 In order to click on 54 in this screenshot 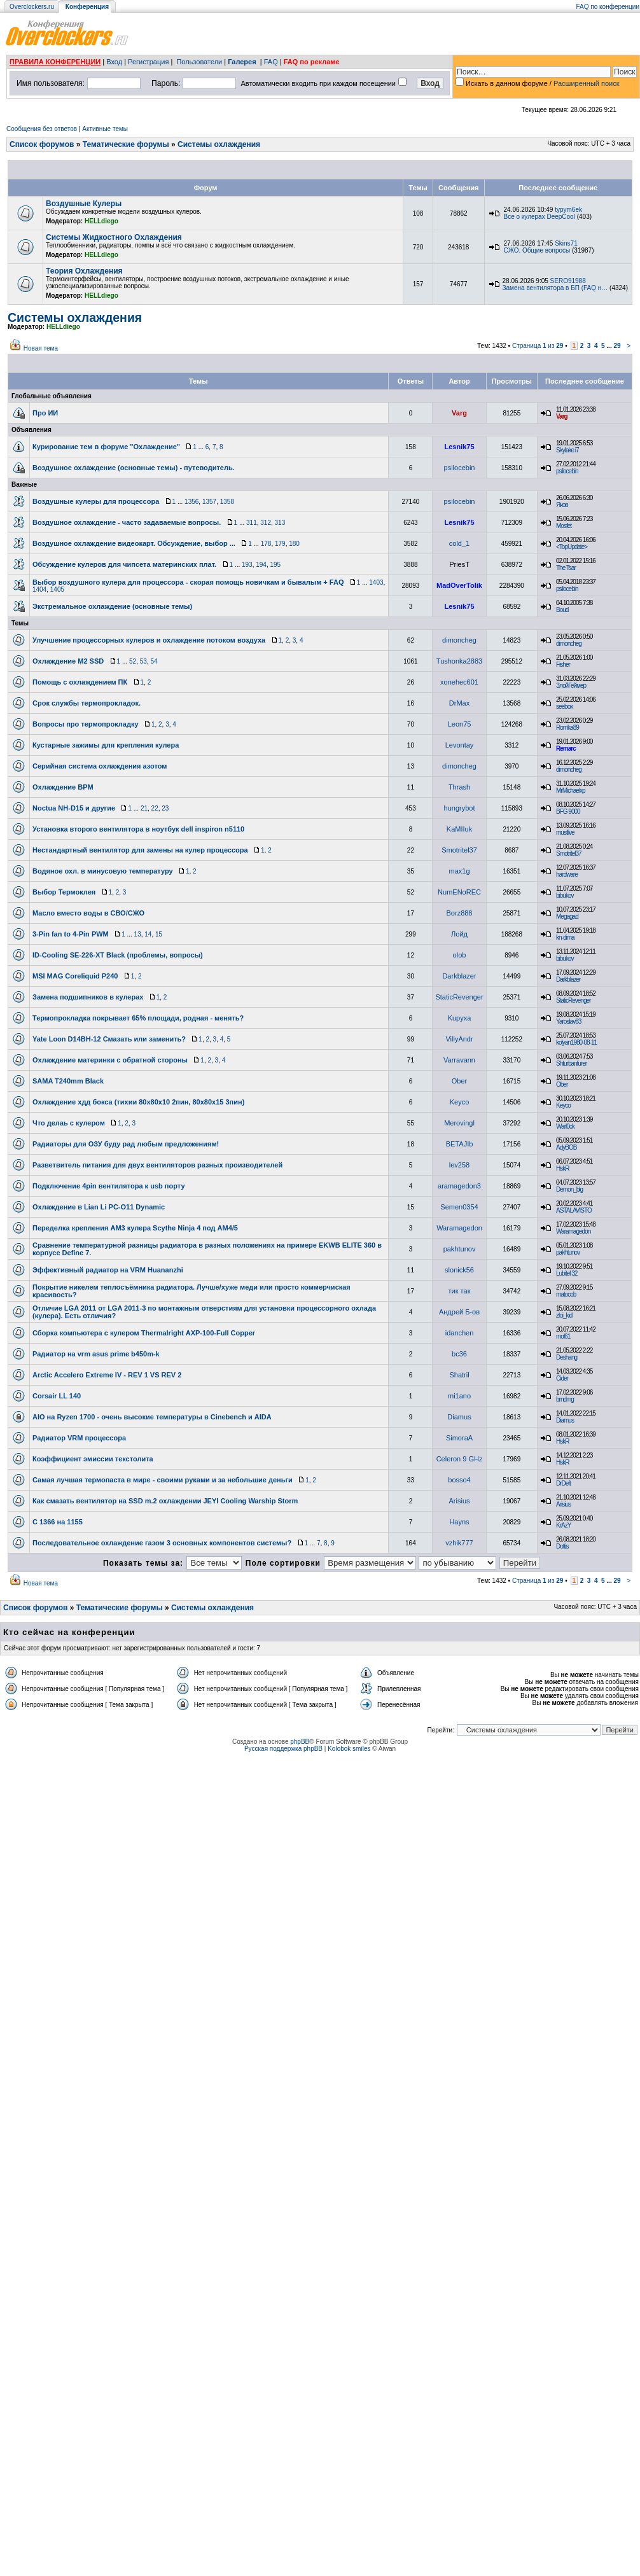, I will do `click(153, 661)`.